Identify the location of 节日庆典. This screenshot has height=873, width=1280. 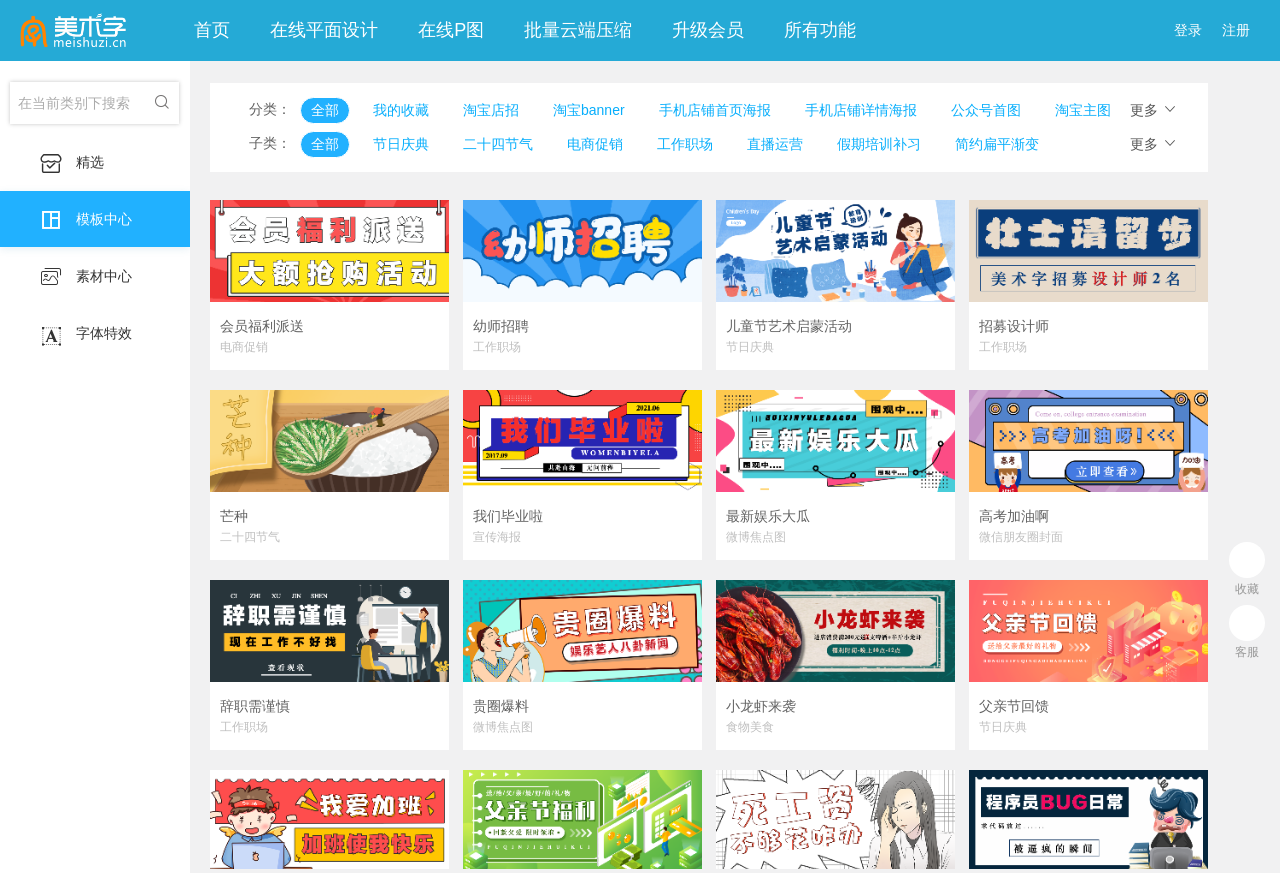
(401, 144).